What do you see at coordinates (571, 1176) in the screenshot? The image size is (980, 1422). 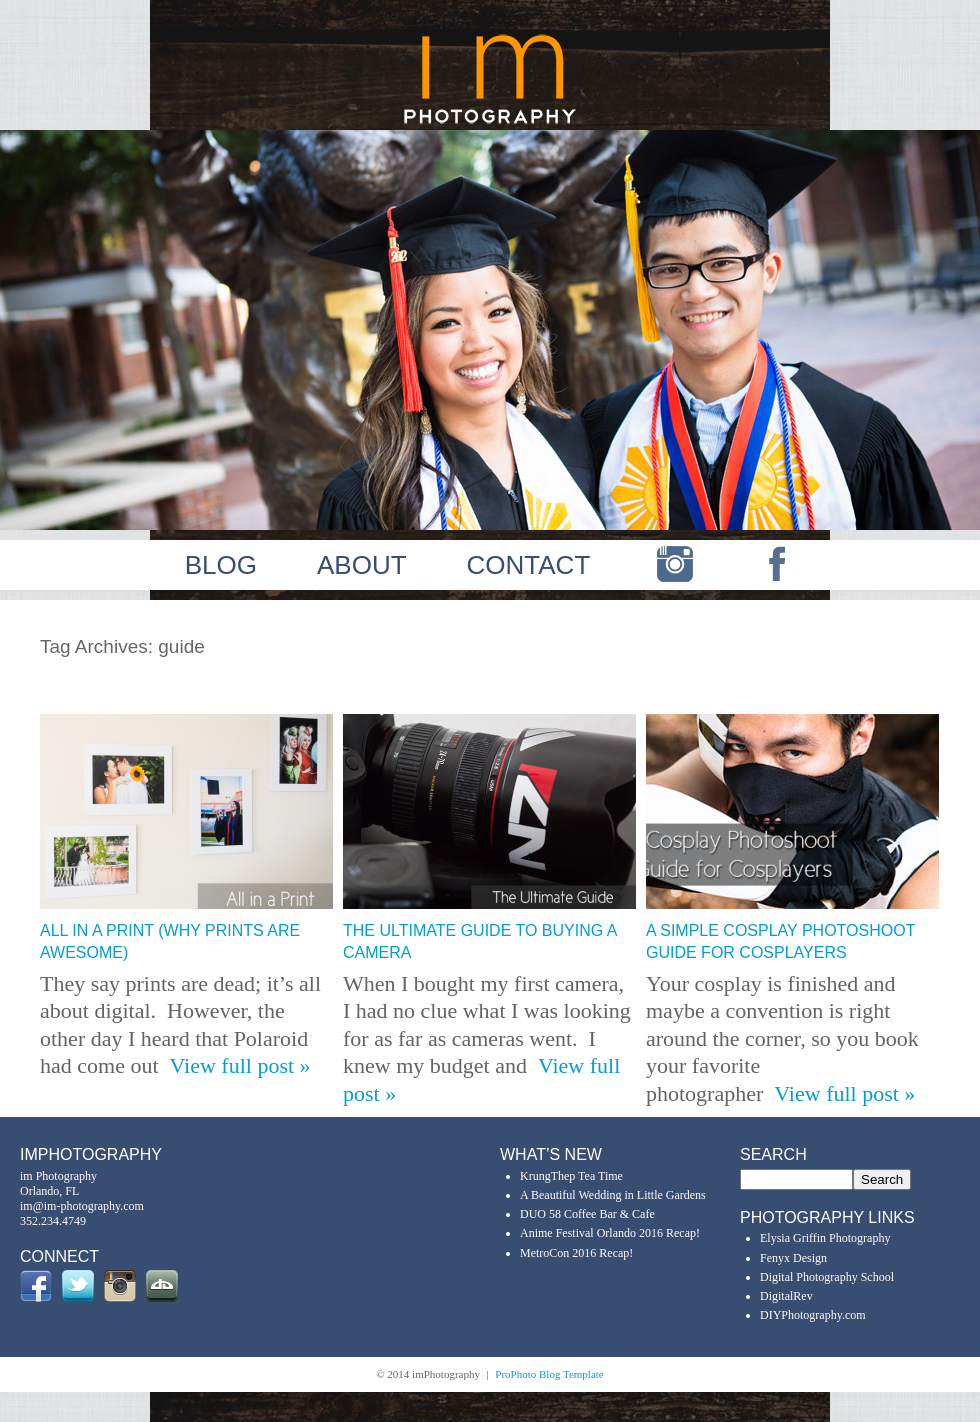 I see `KrungThep Tea Time` at bounding box center [571, 1176].